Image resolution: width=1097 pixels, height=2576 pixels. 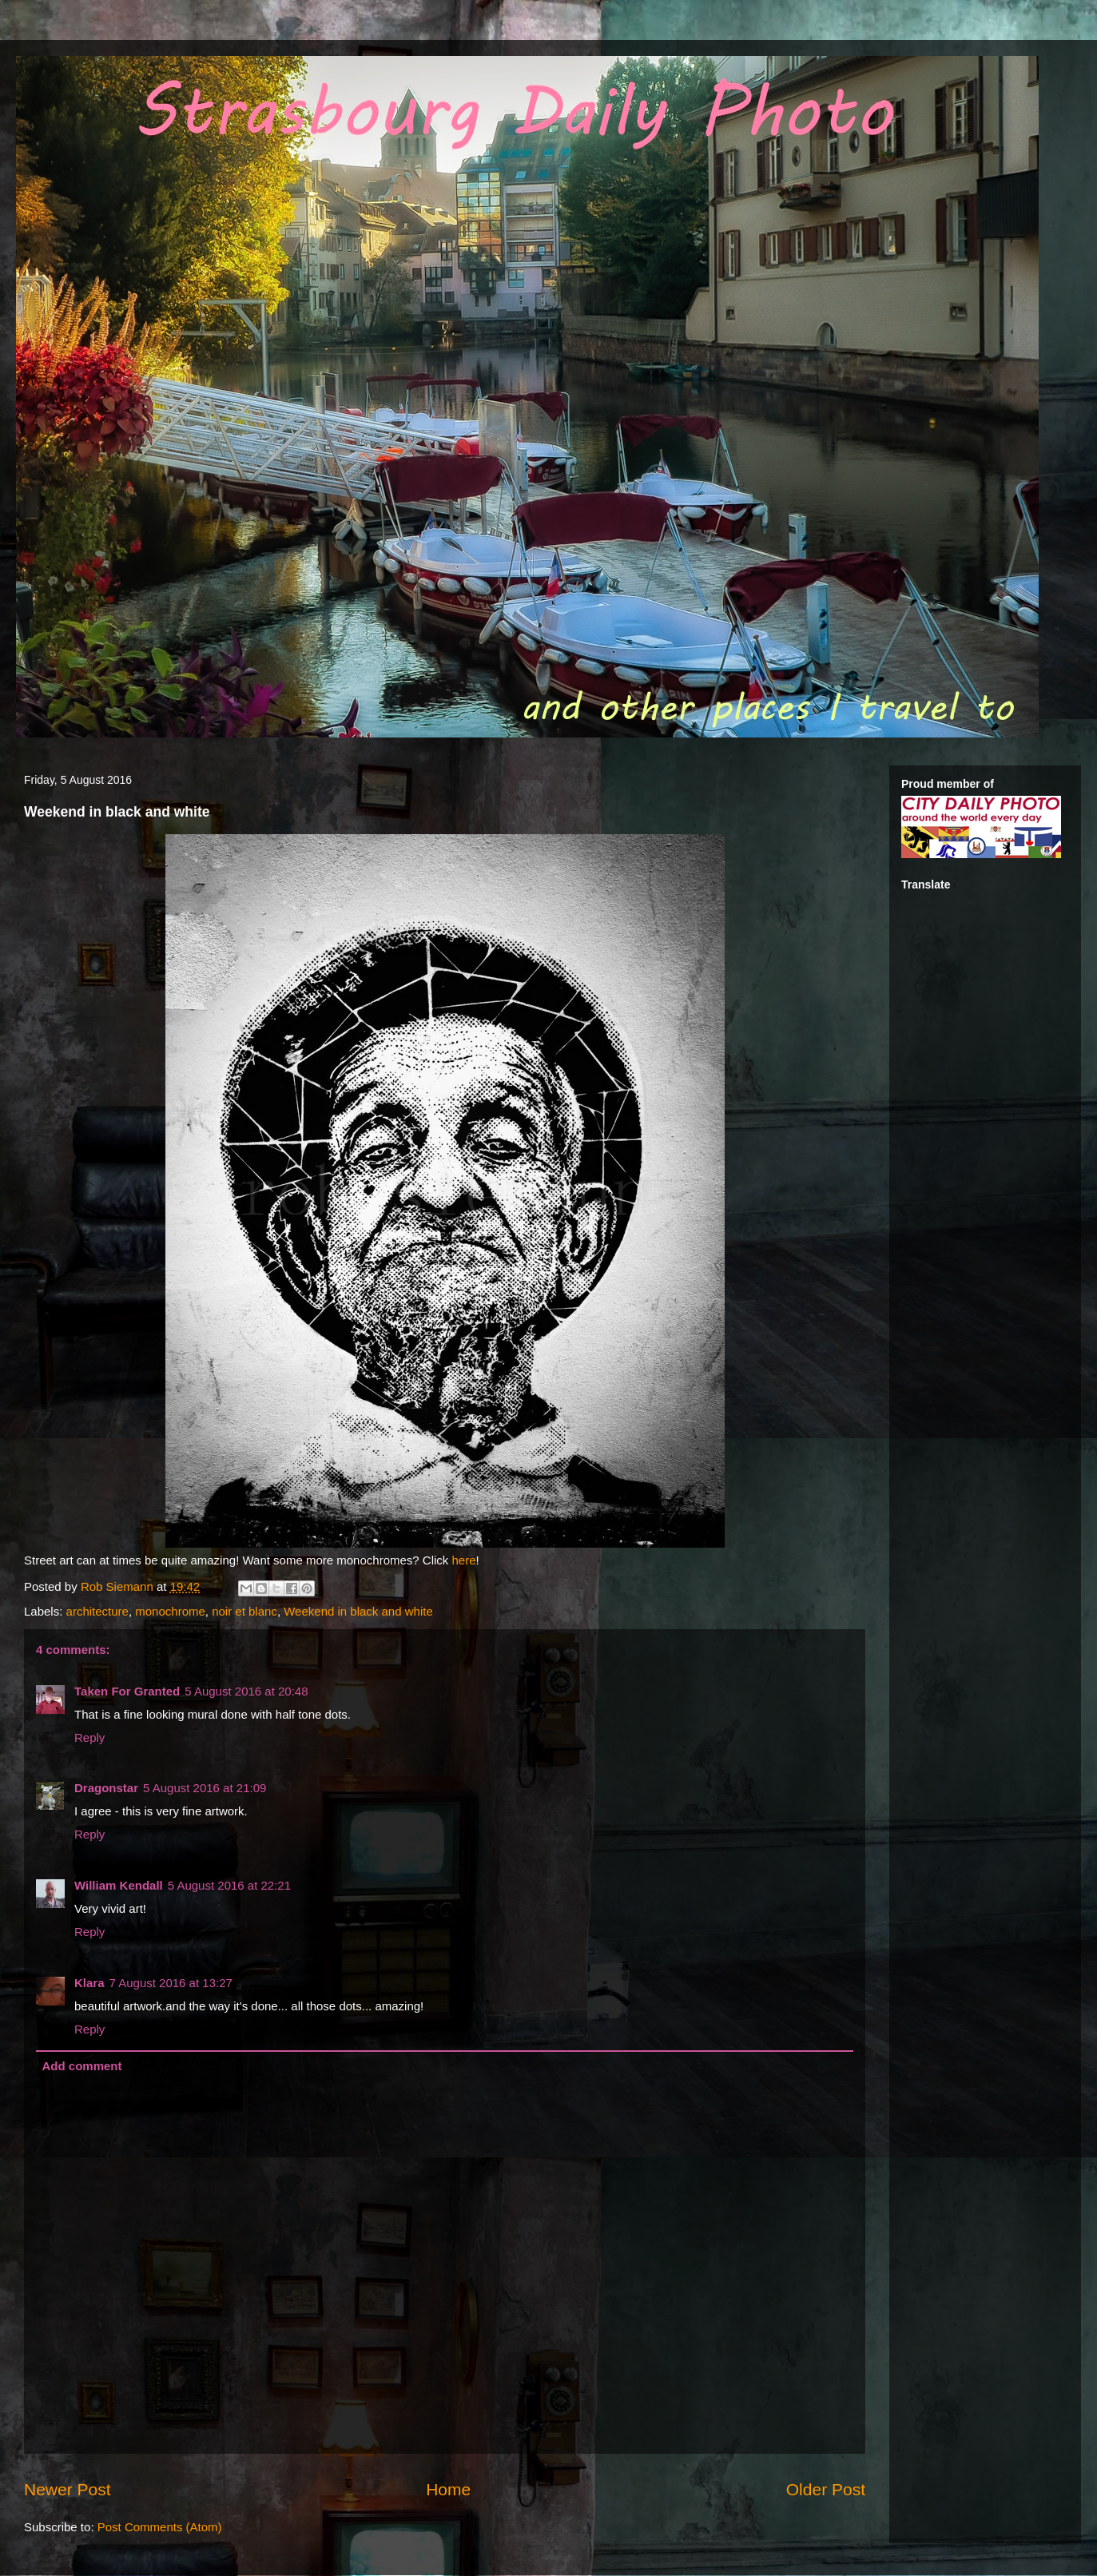 I want to click on Home, so click(x=448, y=2489).